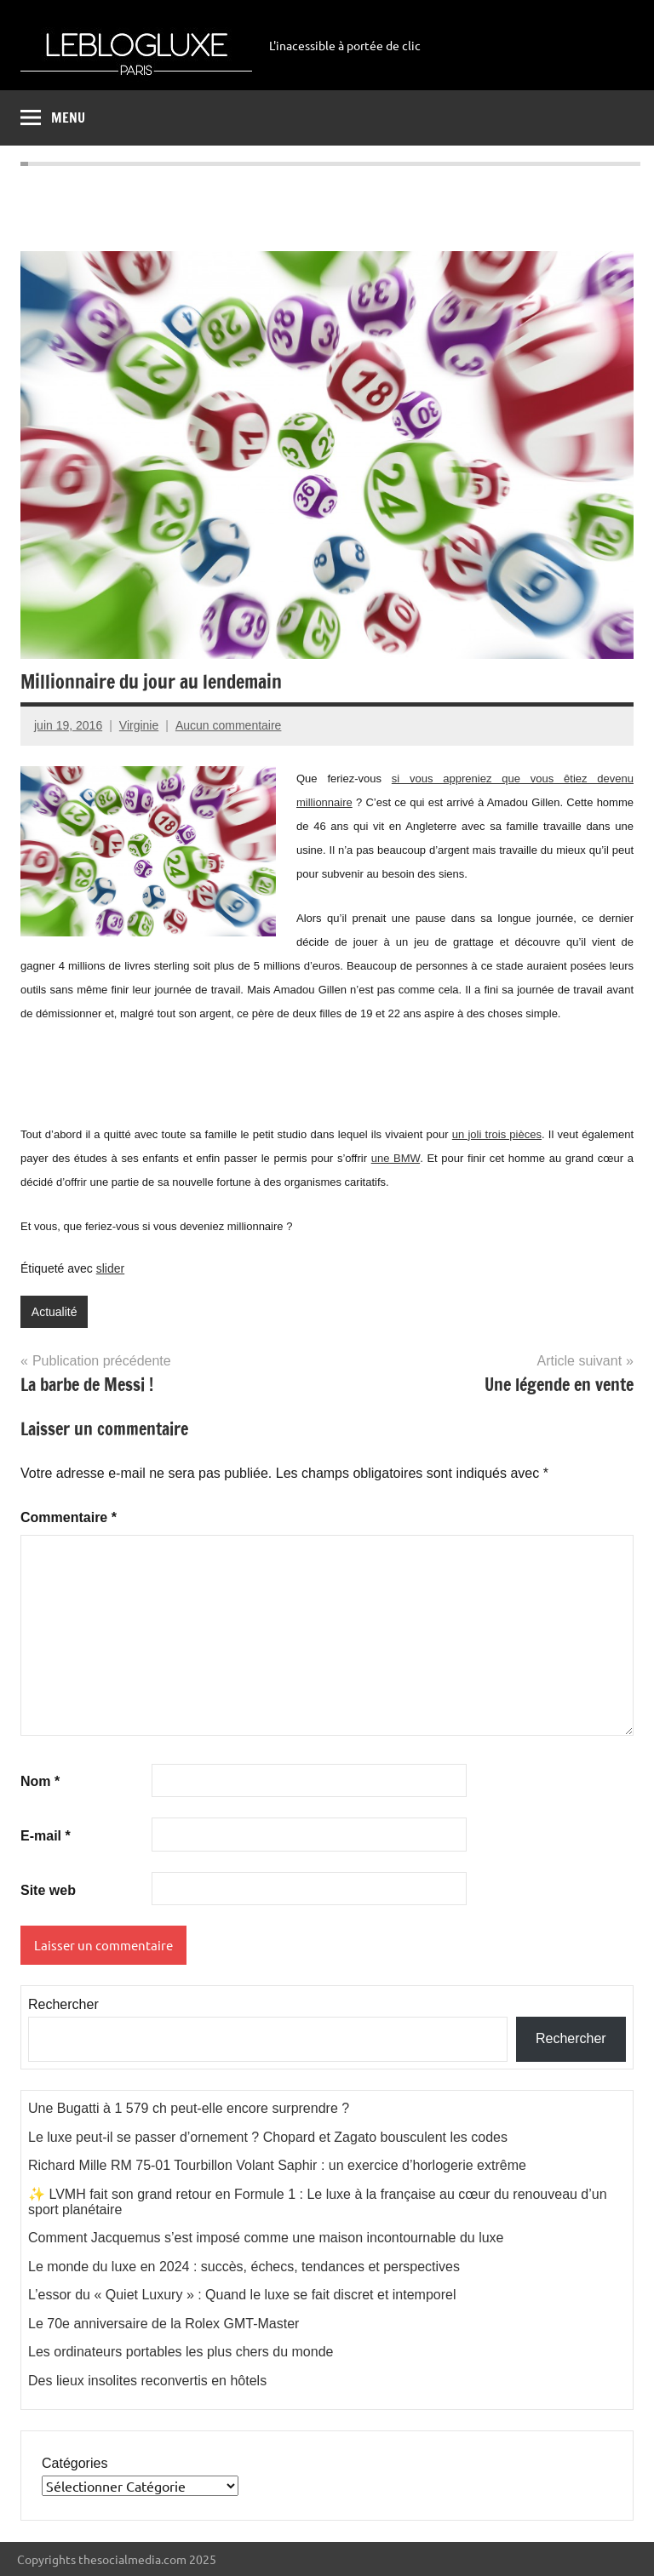 Image resolution: width=654 pixels, height=2576 pixels. I want to click on Commentaire, so click(68, 1517).